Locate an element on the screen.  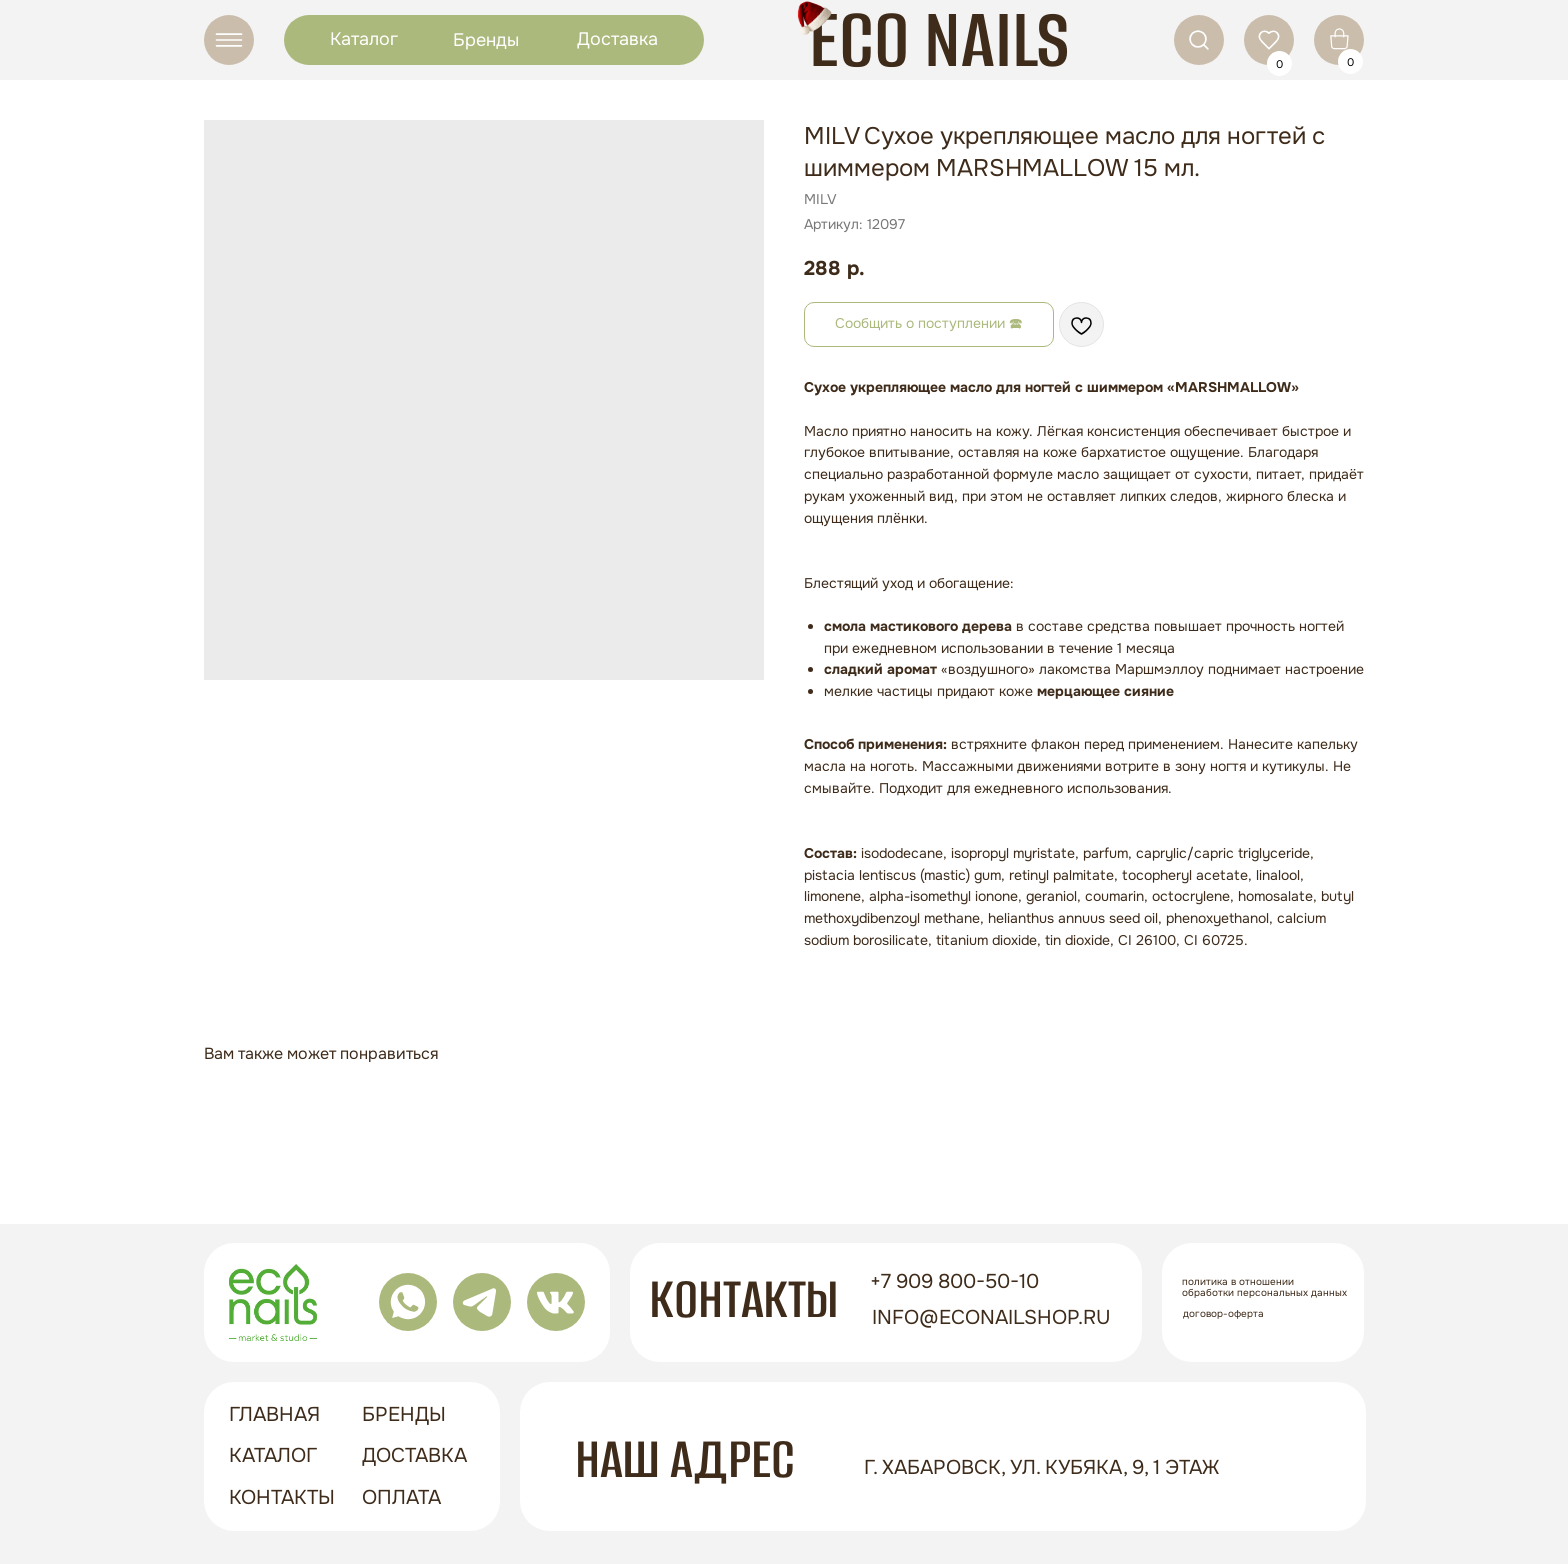
info@econailshop.ru is located at coordinates (991, 1317).